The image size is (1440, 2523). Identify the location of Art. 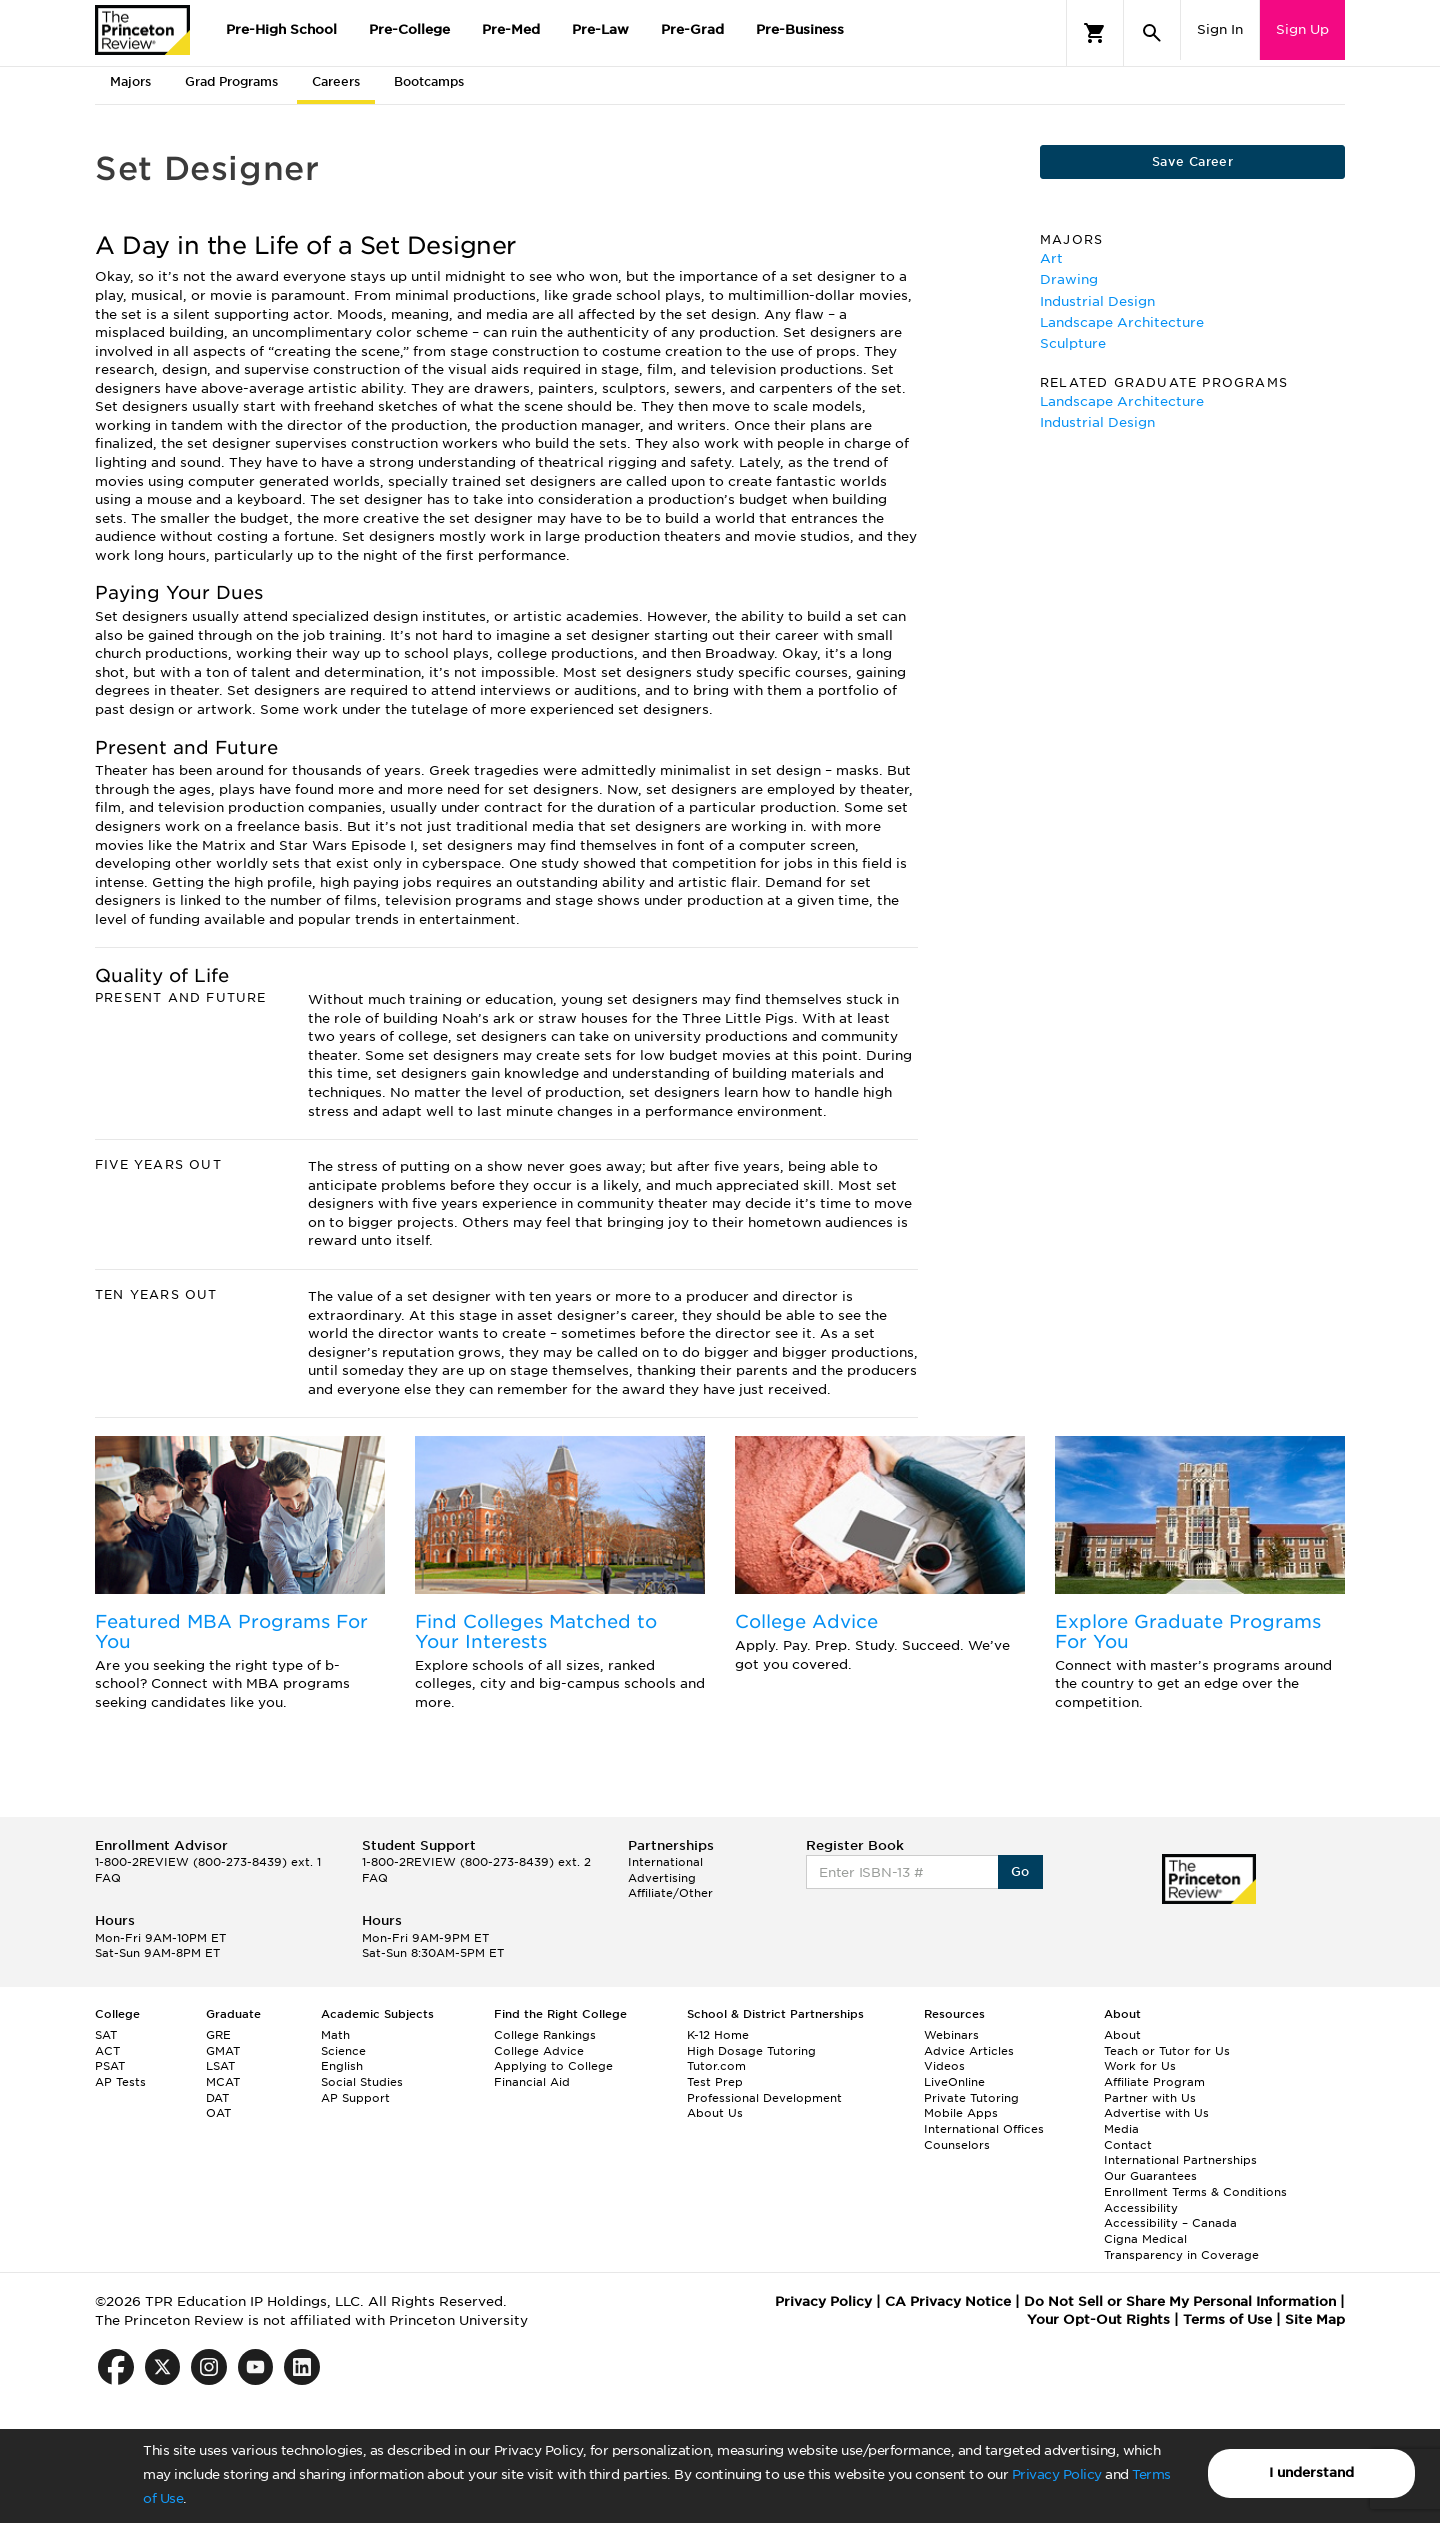
(1051, 258).